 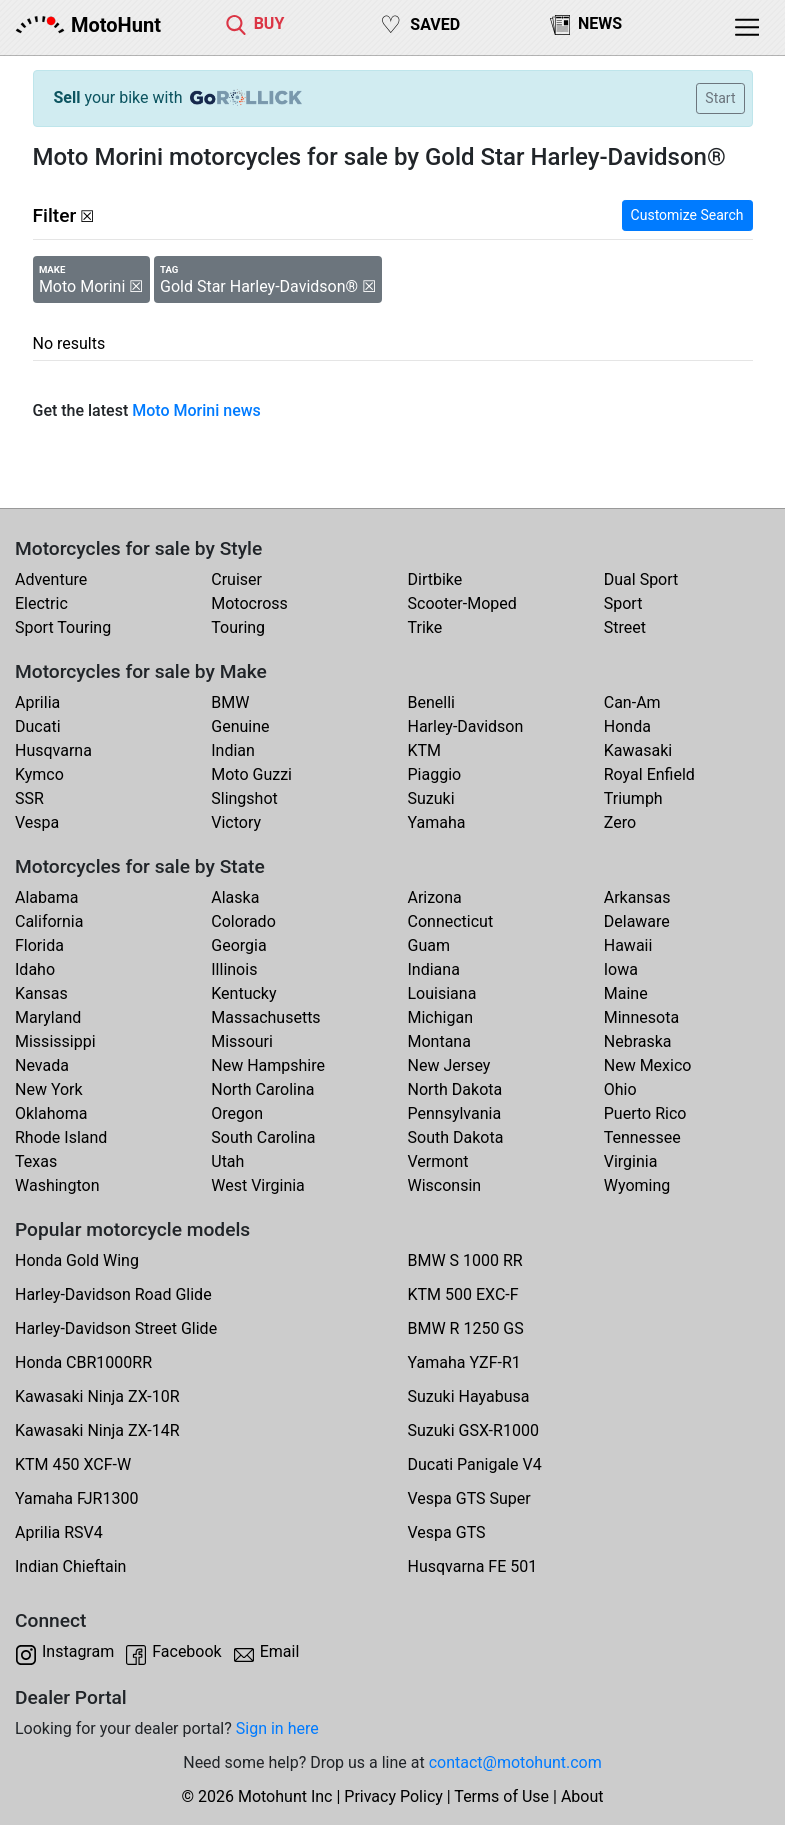 What do you see at coordinates (451, 921) in the screenshot?
I see `Connecticut` at bounding box center [451, 921].